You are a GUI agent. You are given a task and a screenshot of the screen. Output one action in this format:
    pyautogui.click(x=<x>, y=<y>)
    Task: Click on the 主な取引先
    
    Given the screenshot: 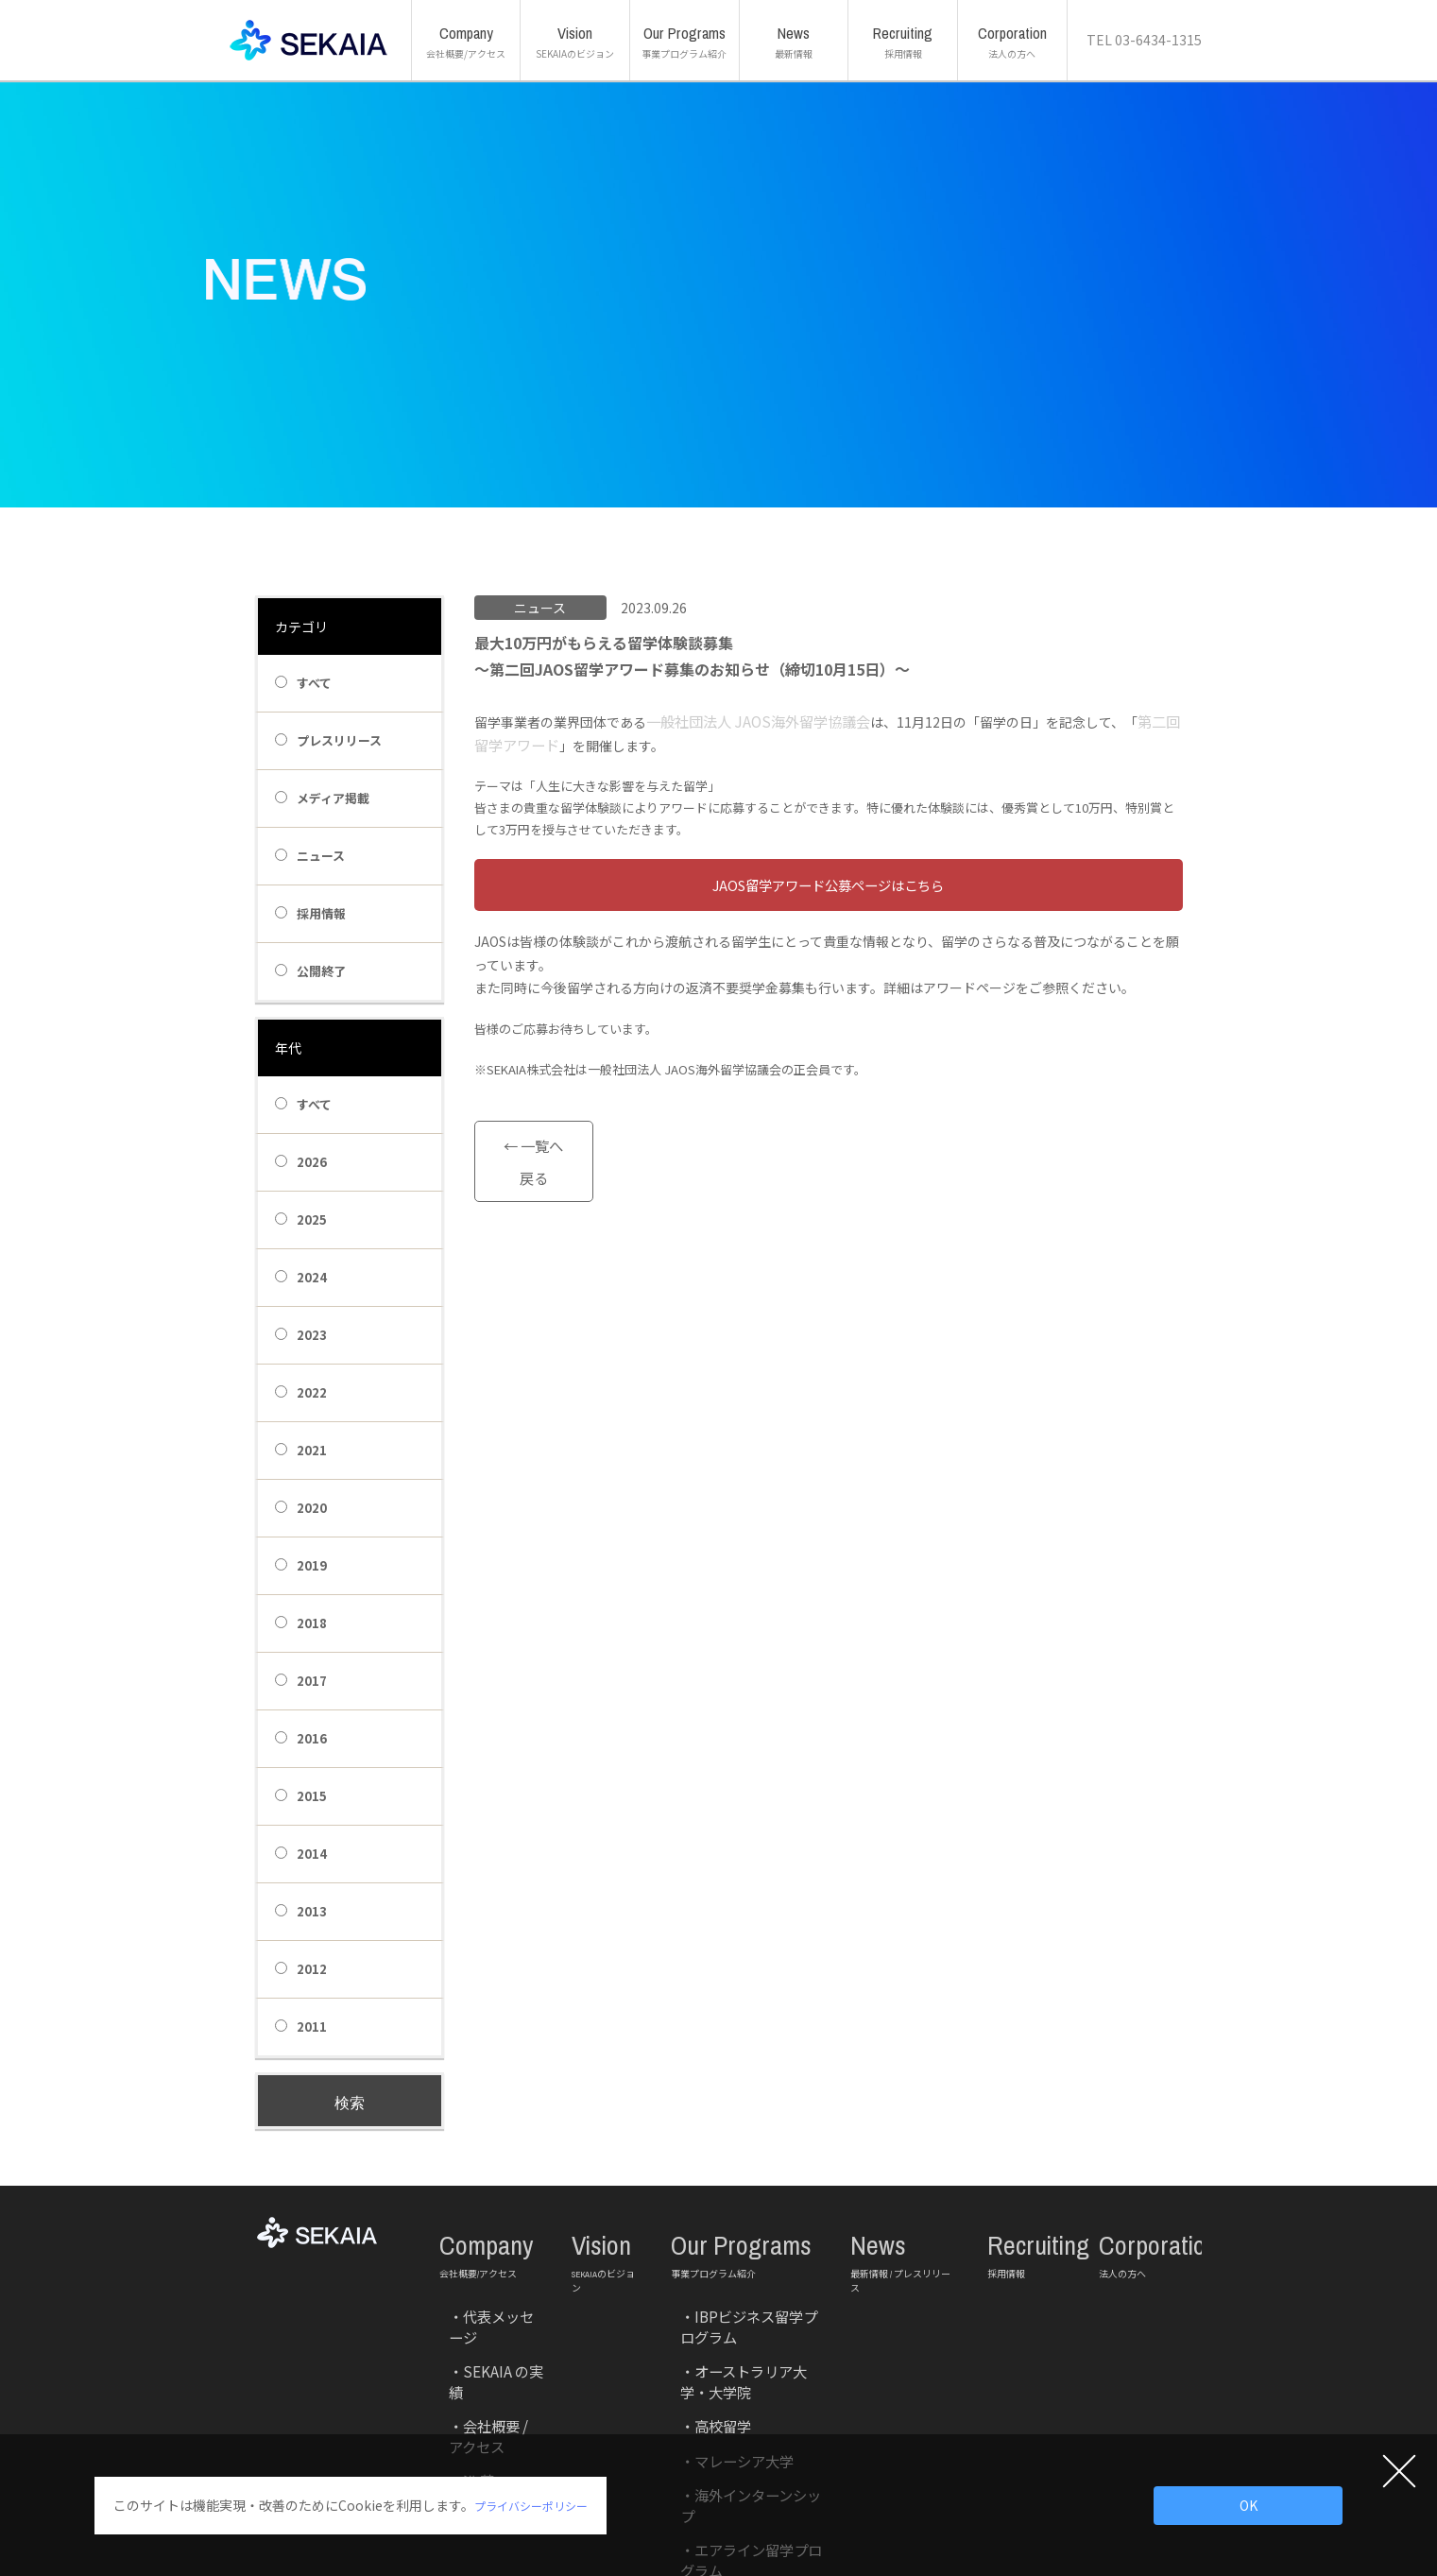 What is the action you would take?
    pyautogui.click(x=467, y=2360)
    